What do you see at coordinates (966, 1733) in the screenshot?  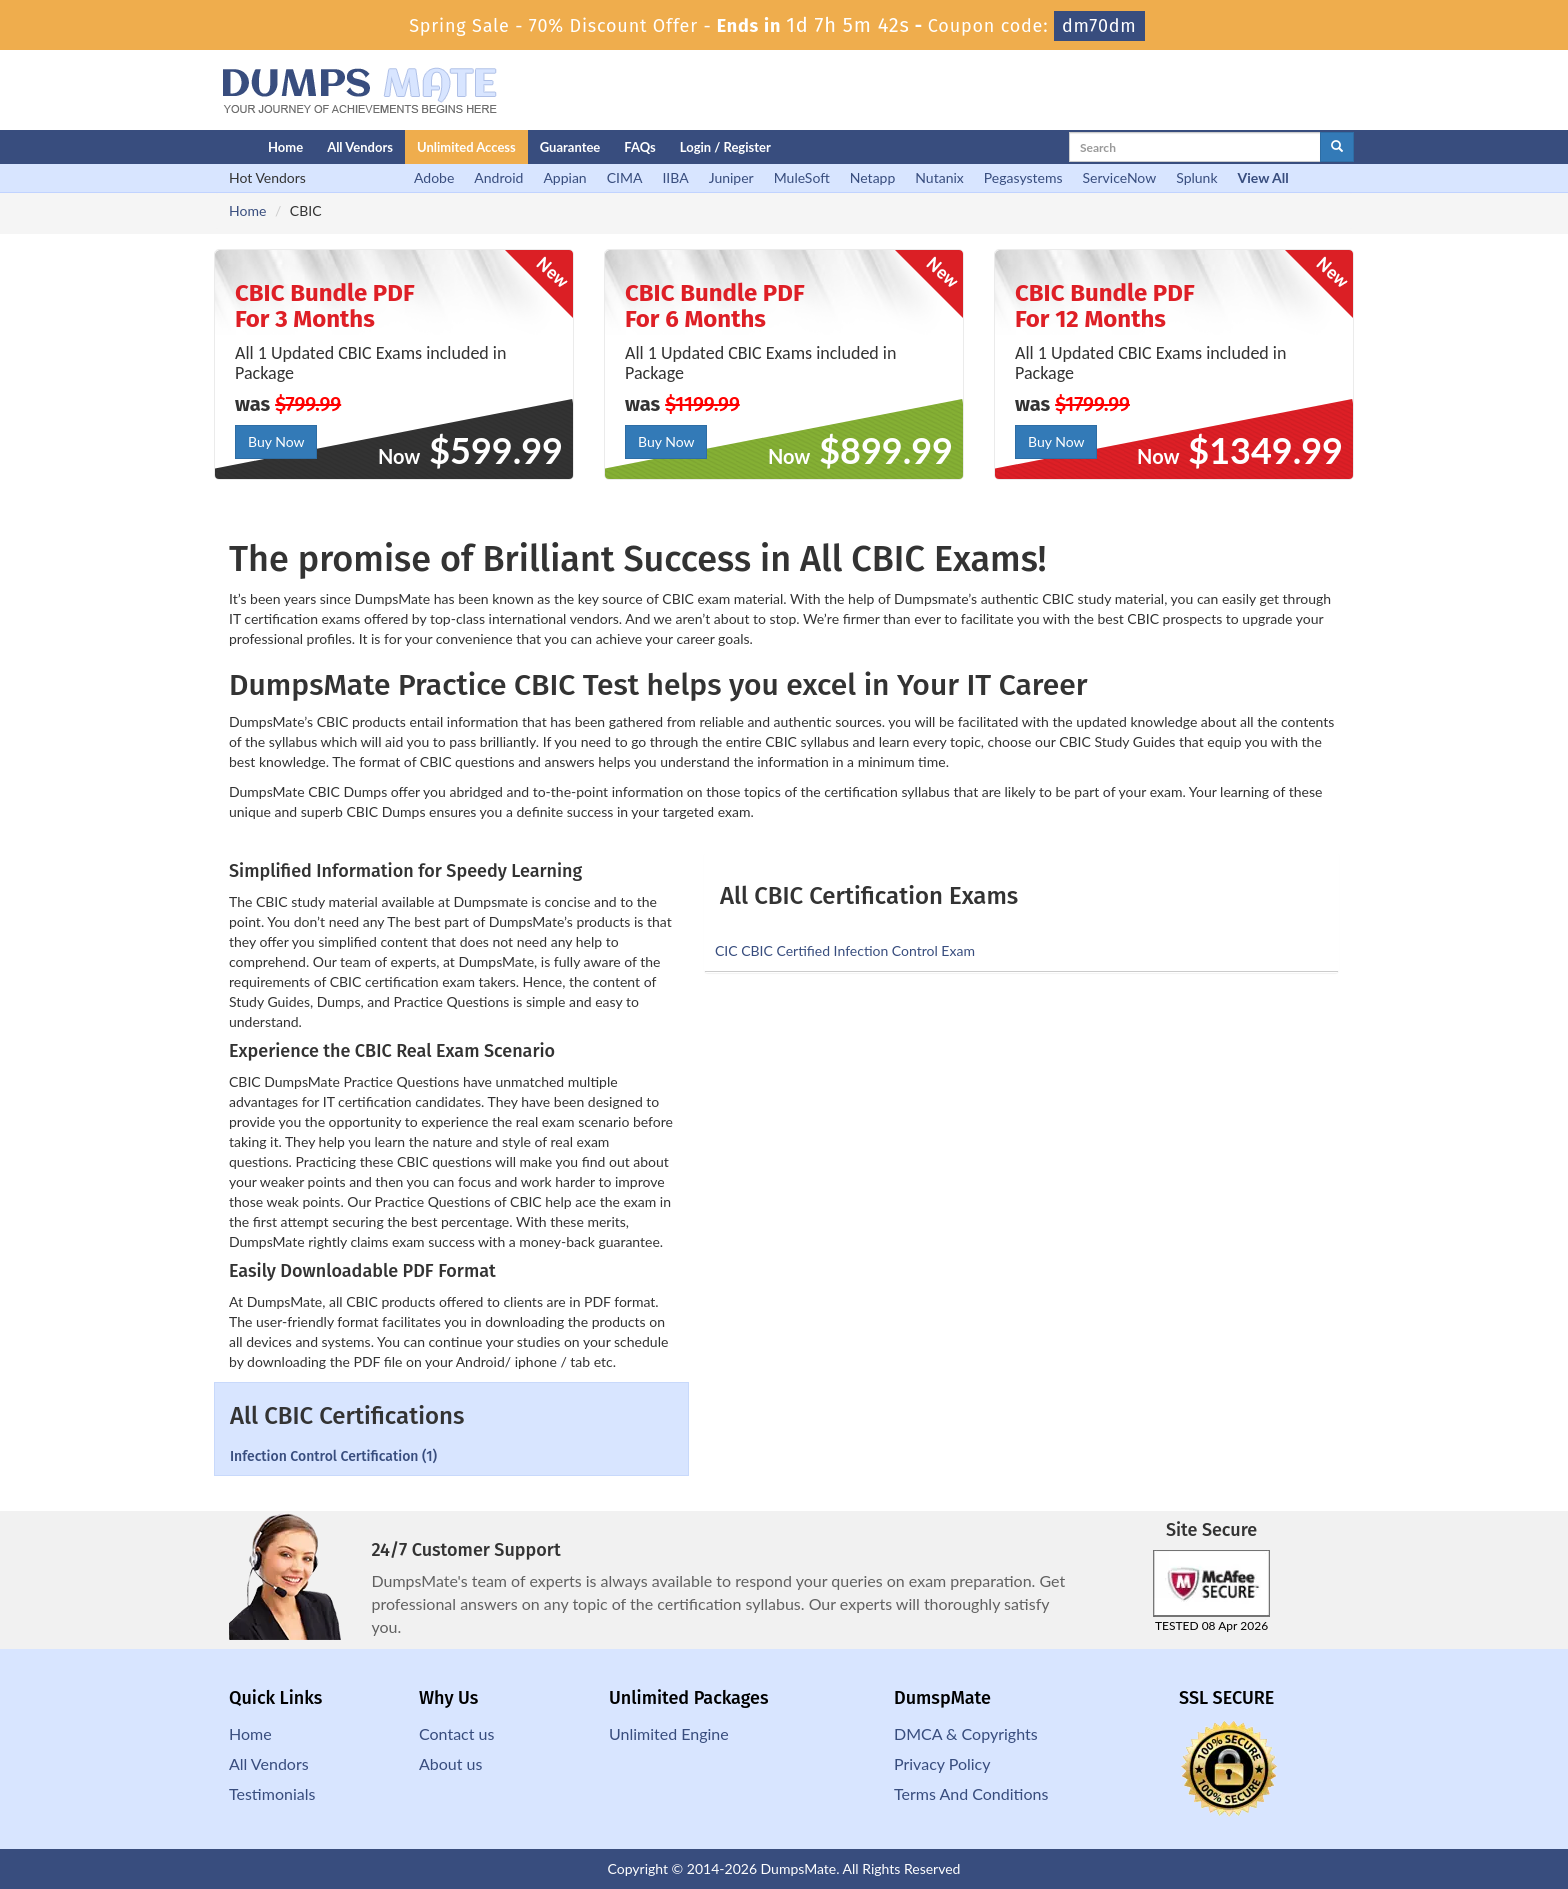 I see `DMCA & Copyrights` at bounding box center [966, 1733].